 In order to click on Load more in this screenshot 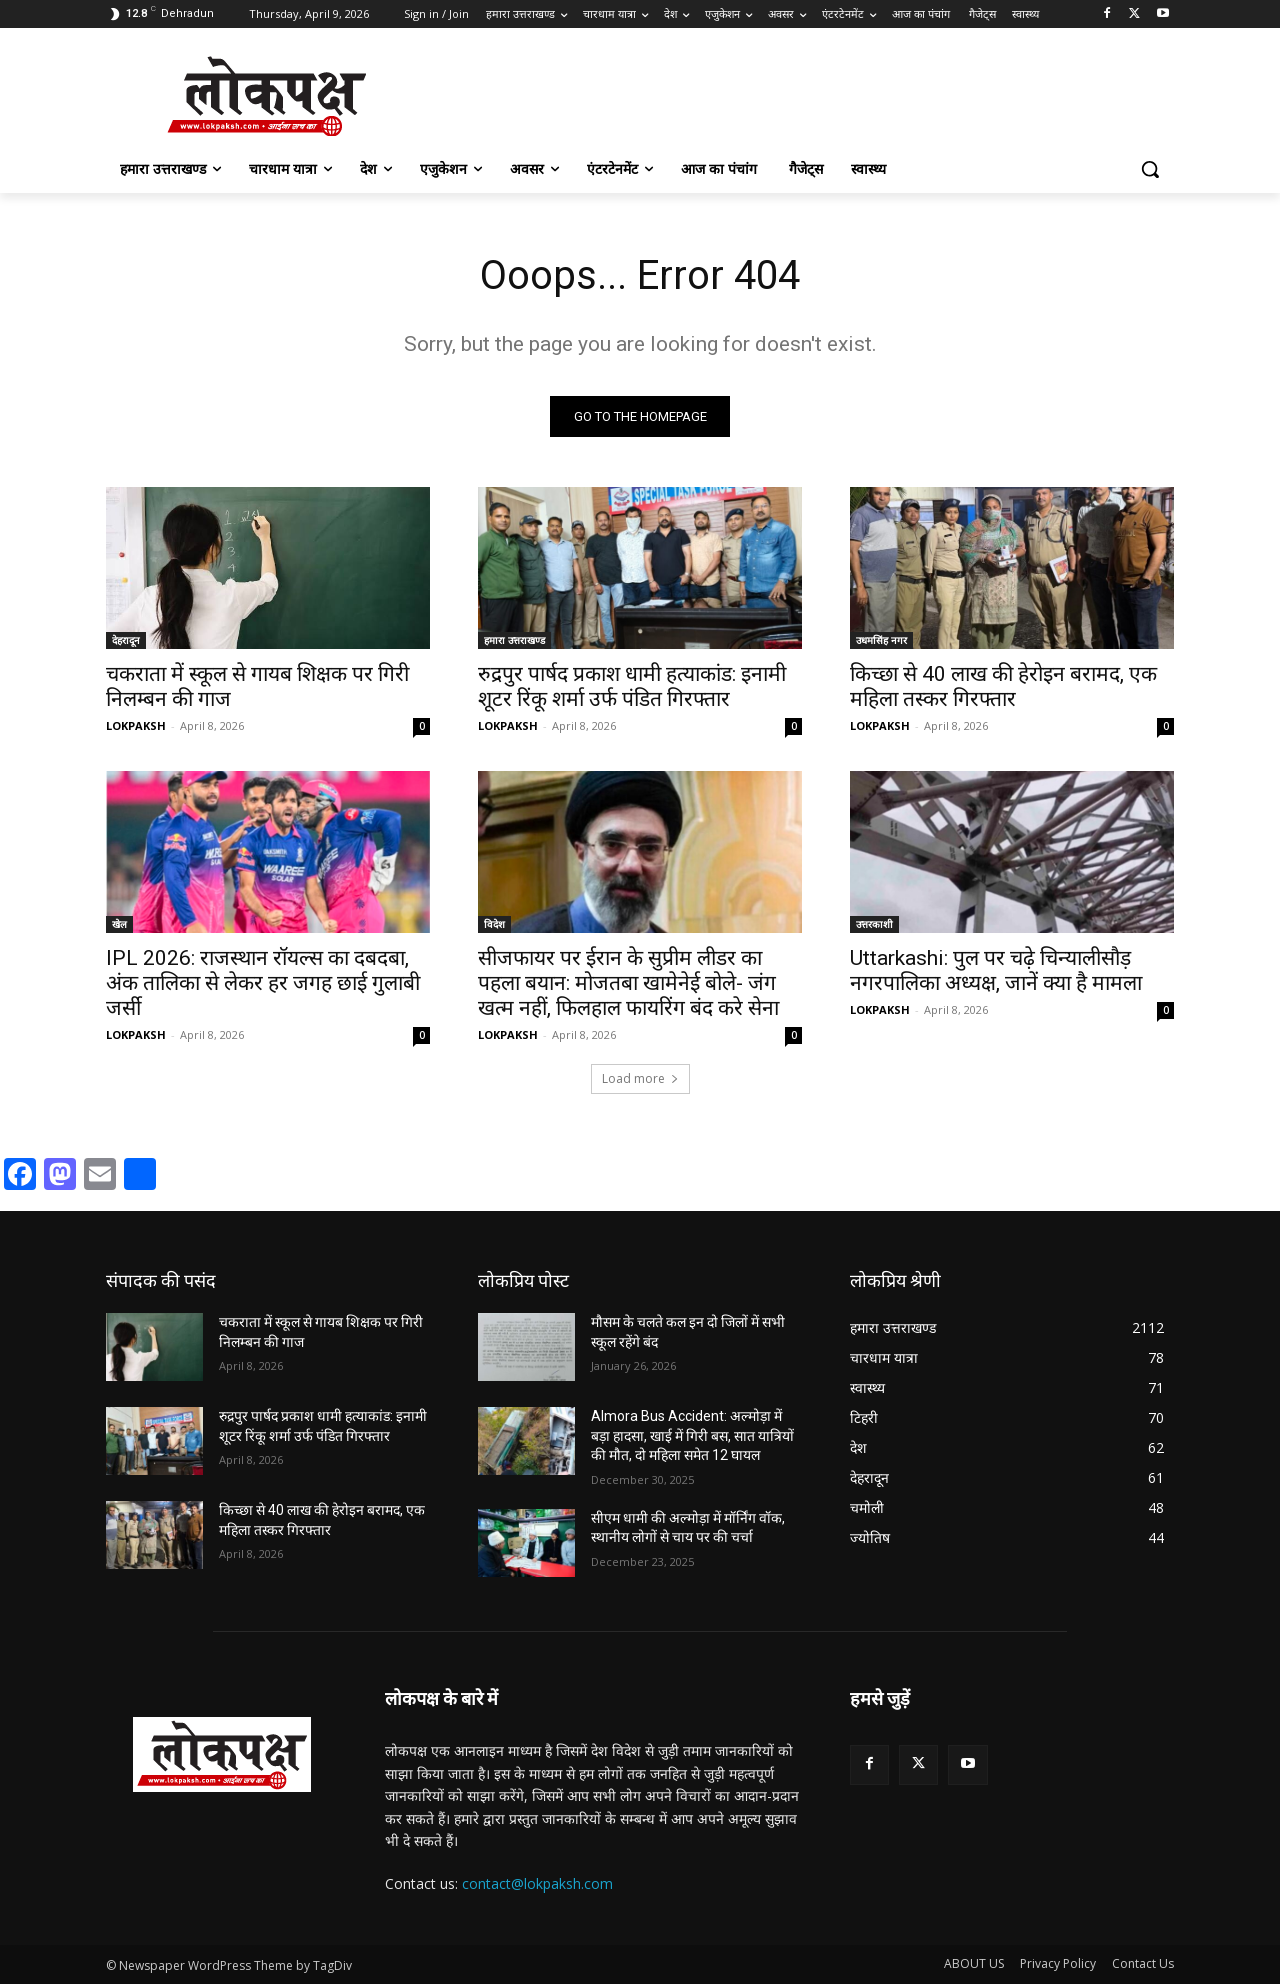, I will do `click(640, 1078)`.